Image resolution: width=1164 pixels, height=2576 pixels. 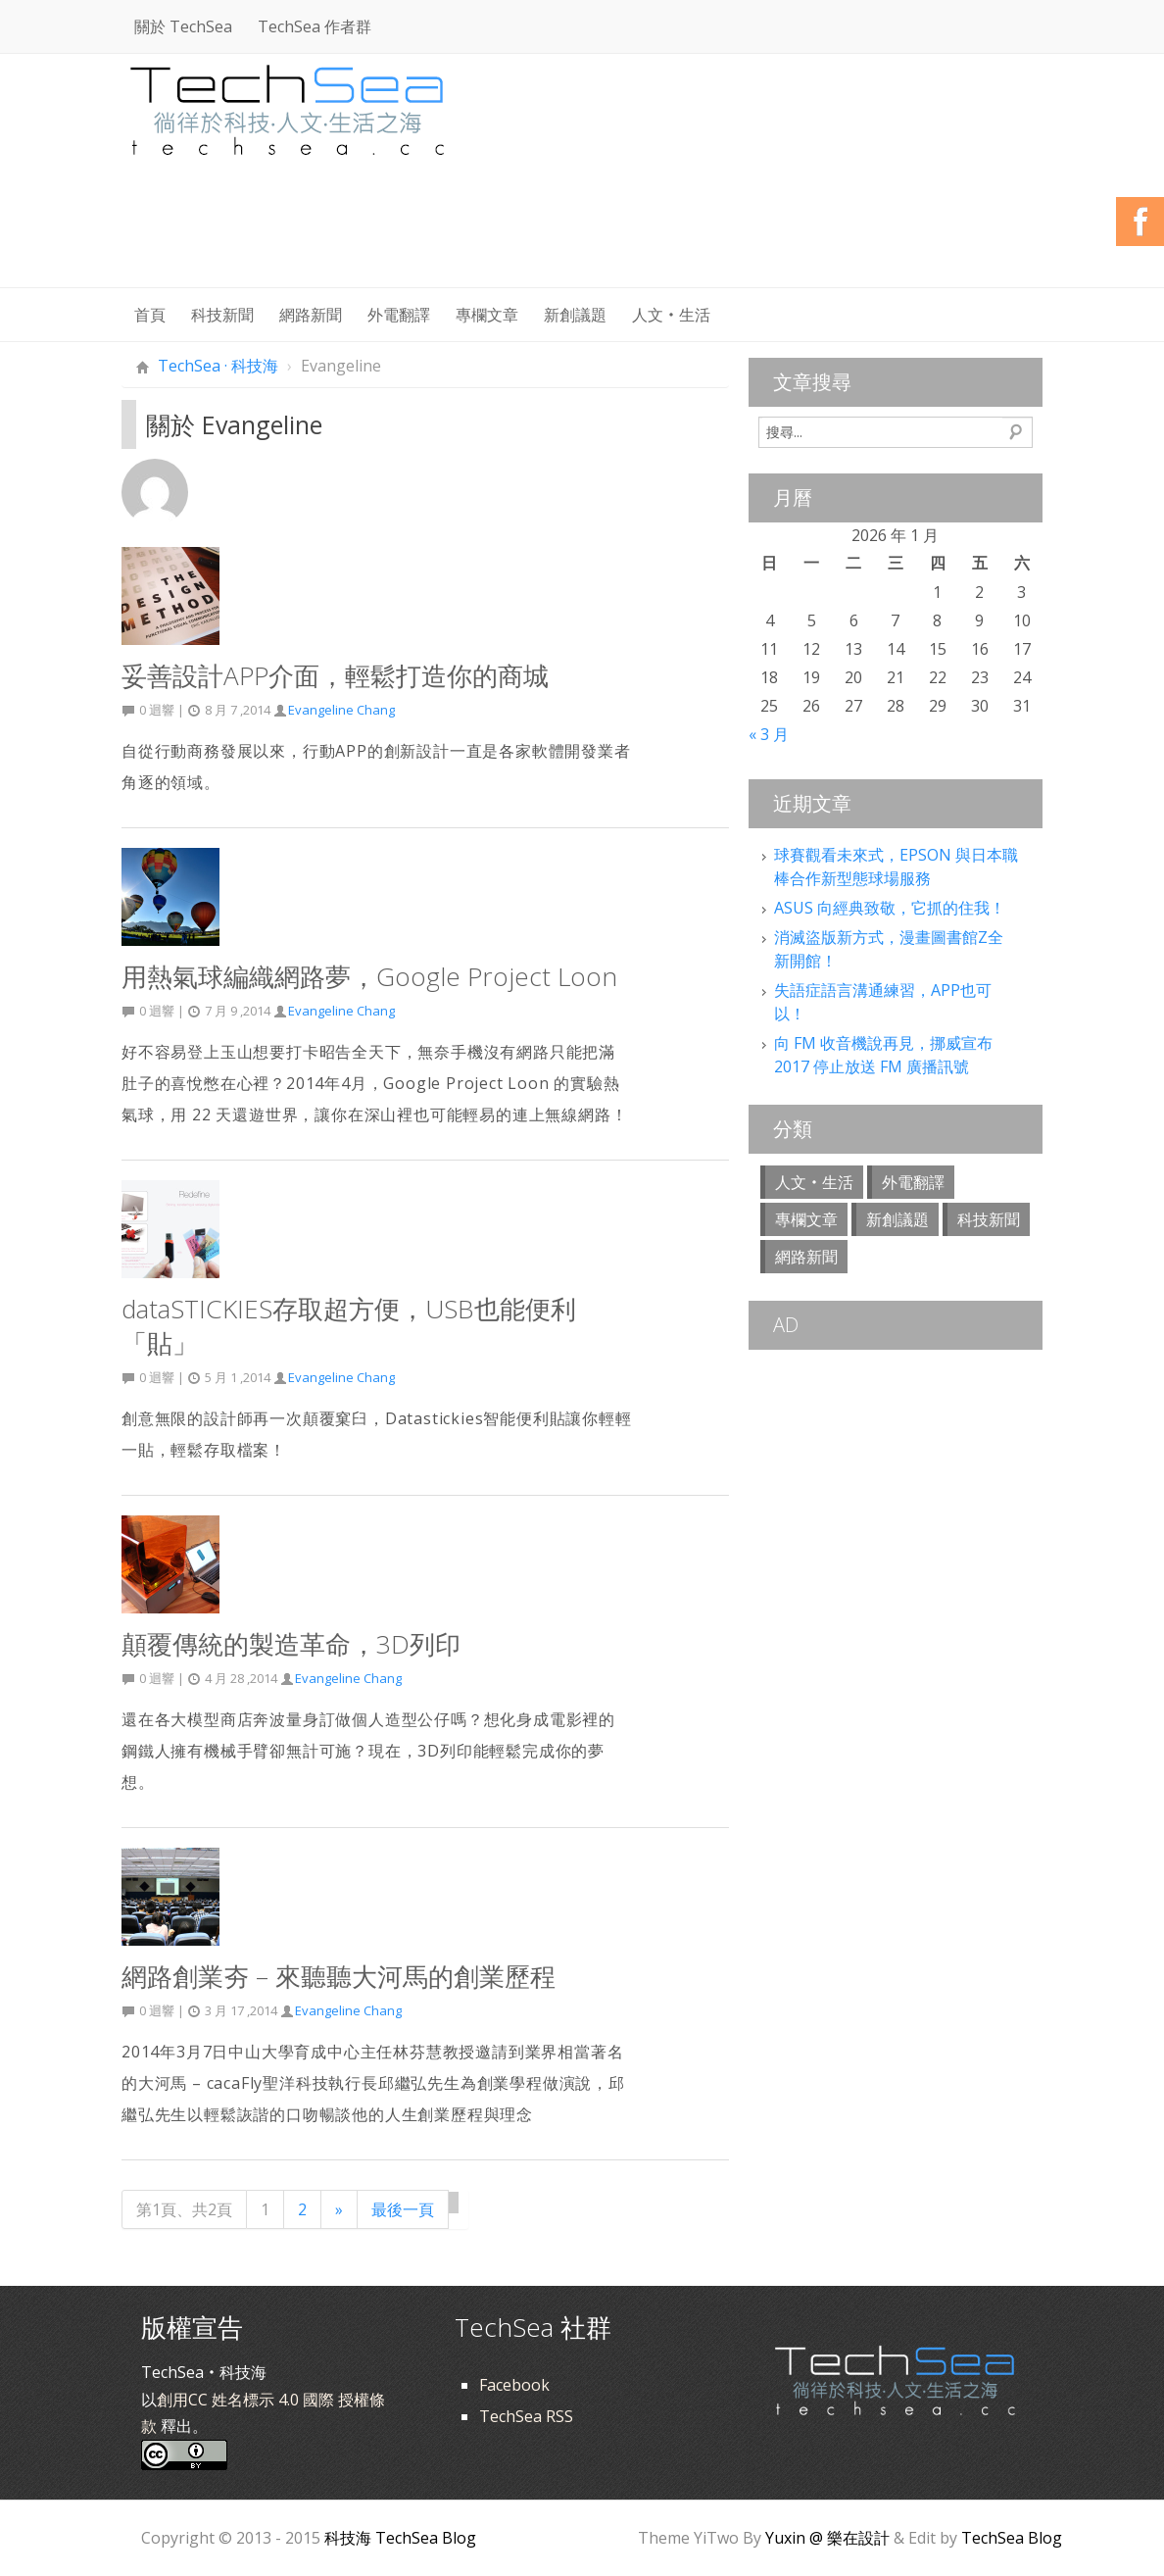 What do you see at coordinates (1011, 2538) in the screenshot?
I see `TechSea Blog` at bounding box center [1011, 2538].